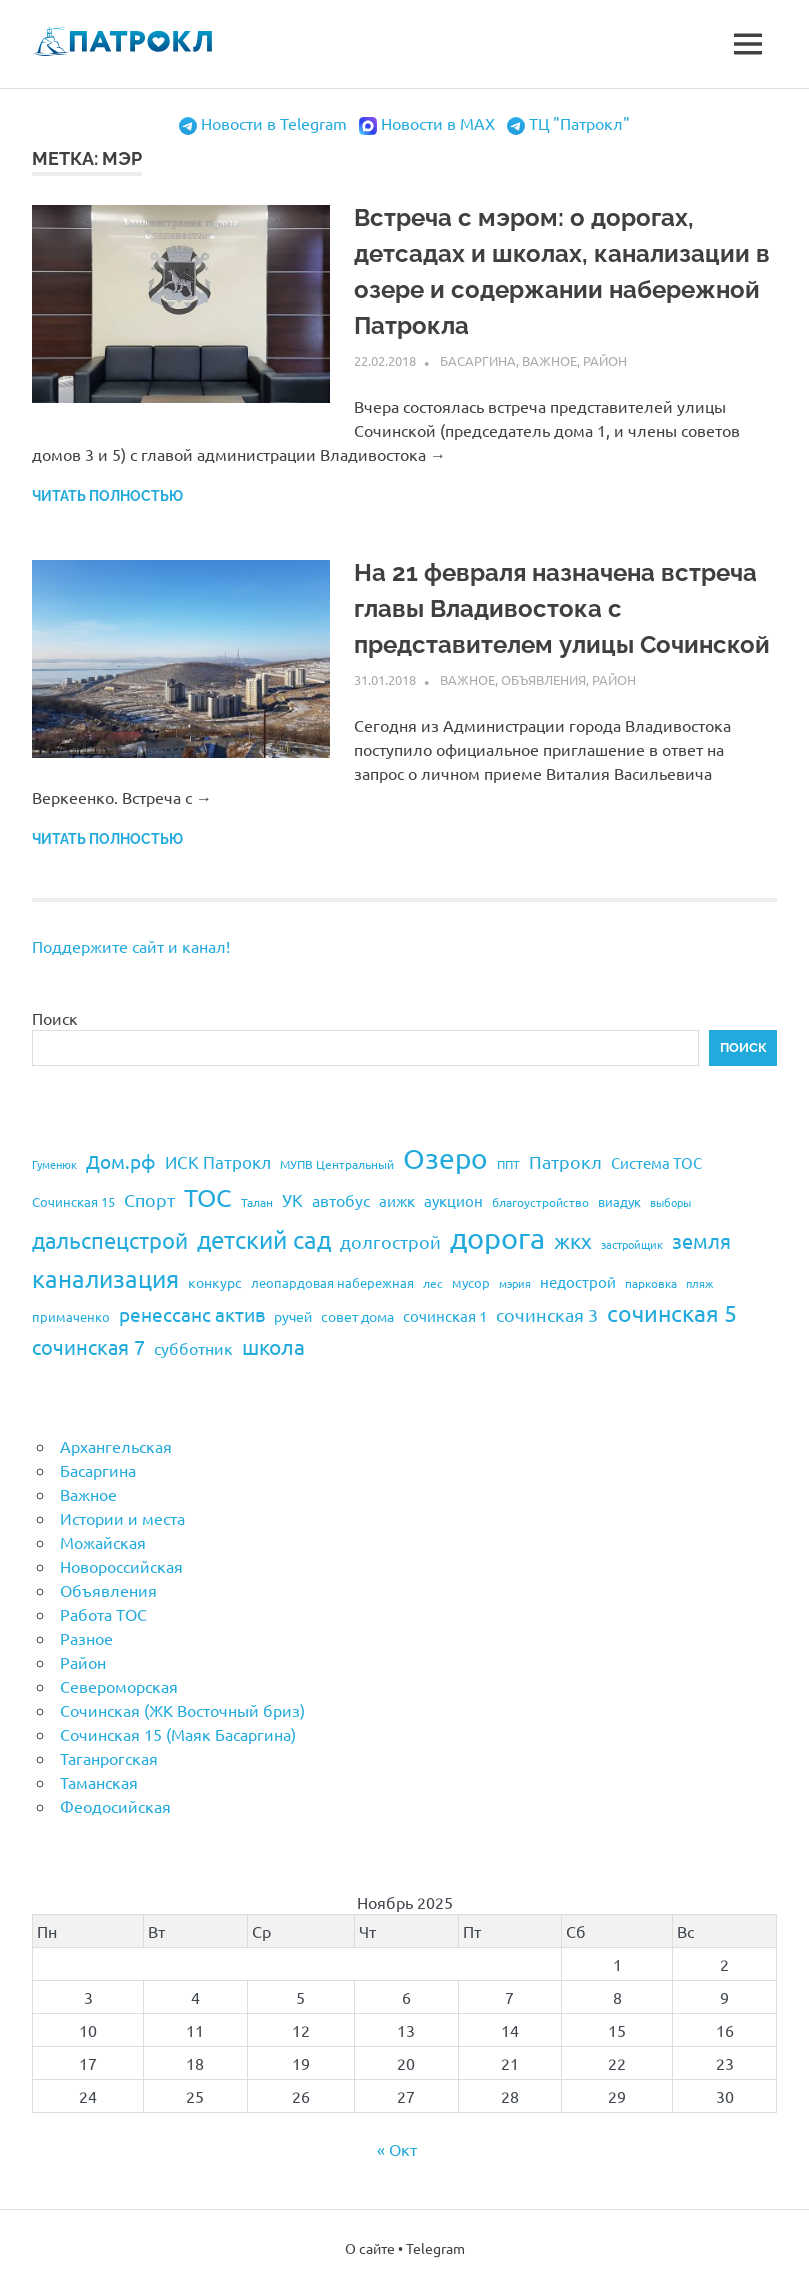  Describe the element at coordinates (149, 1199) in the screenshot. I see `Спорт [Спорт (37 элементов)]` at that location.